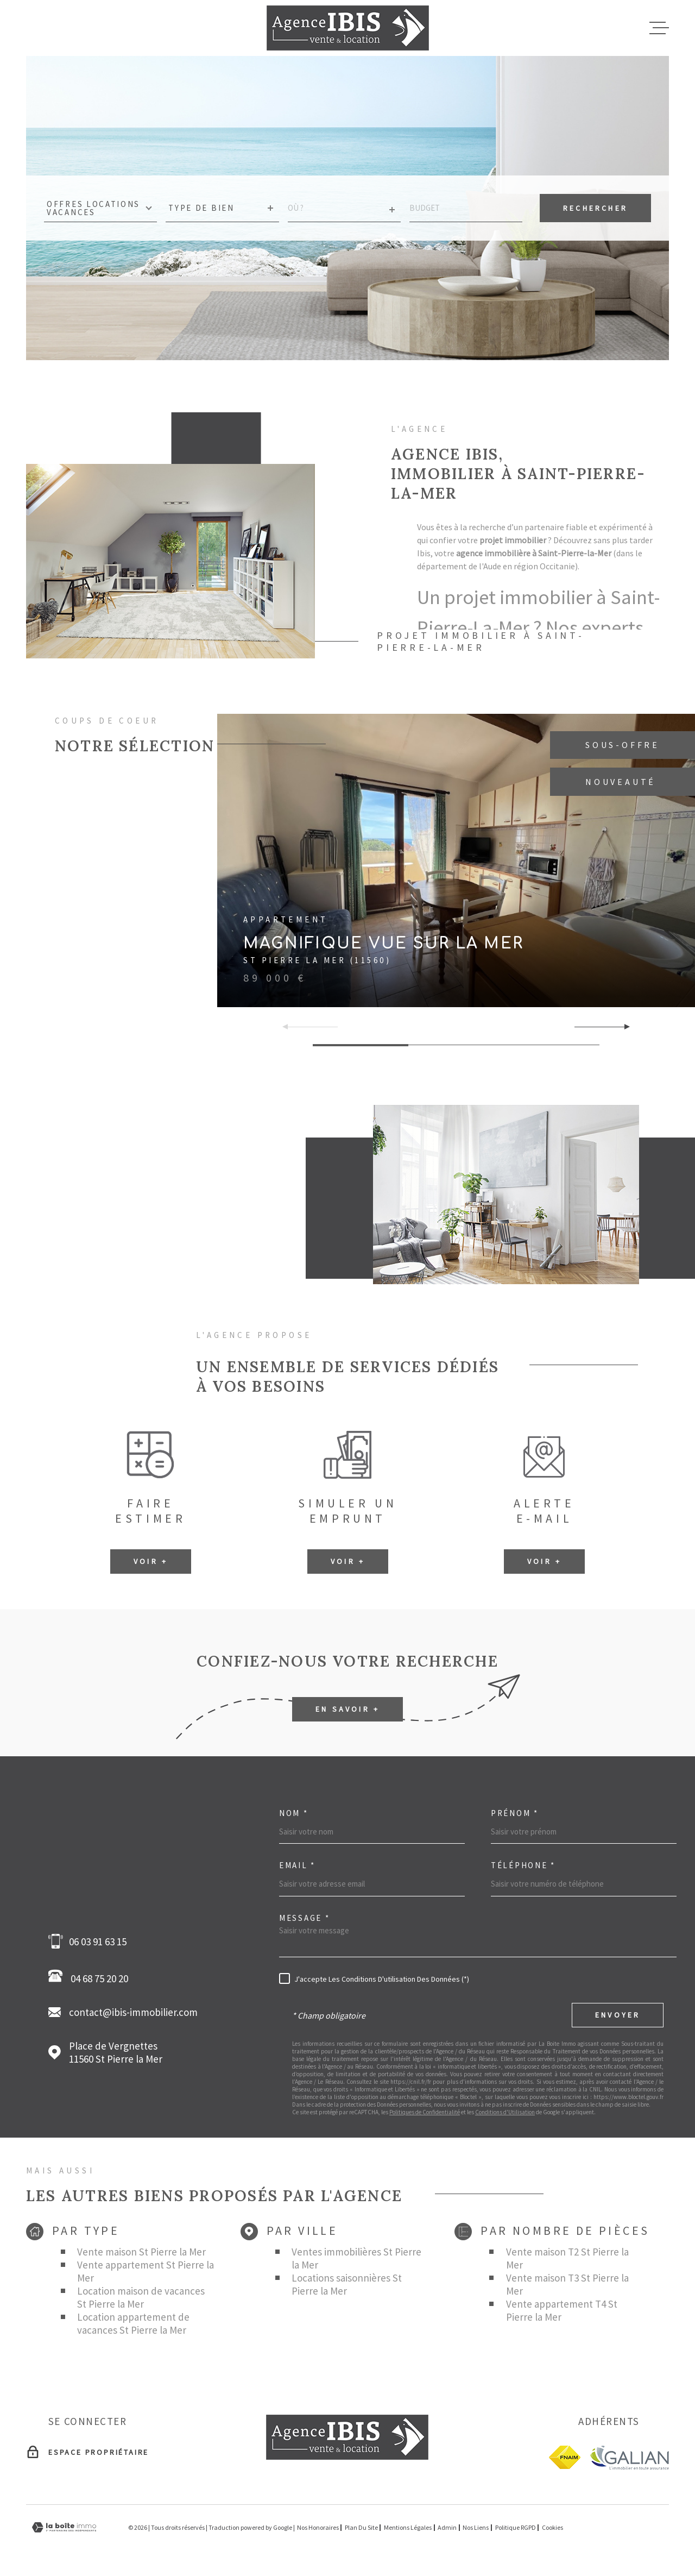 The width and height of the screenshot is (695, 2576). Describe the element at coordinates (617, 2015) in the screenshot. I see `Envoyer` at that location.